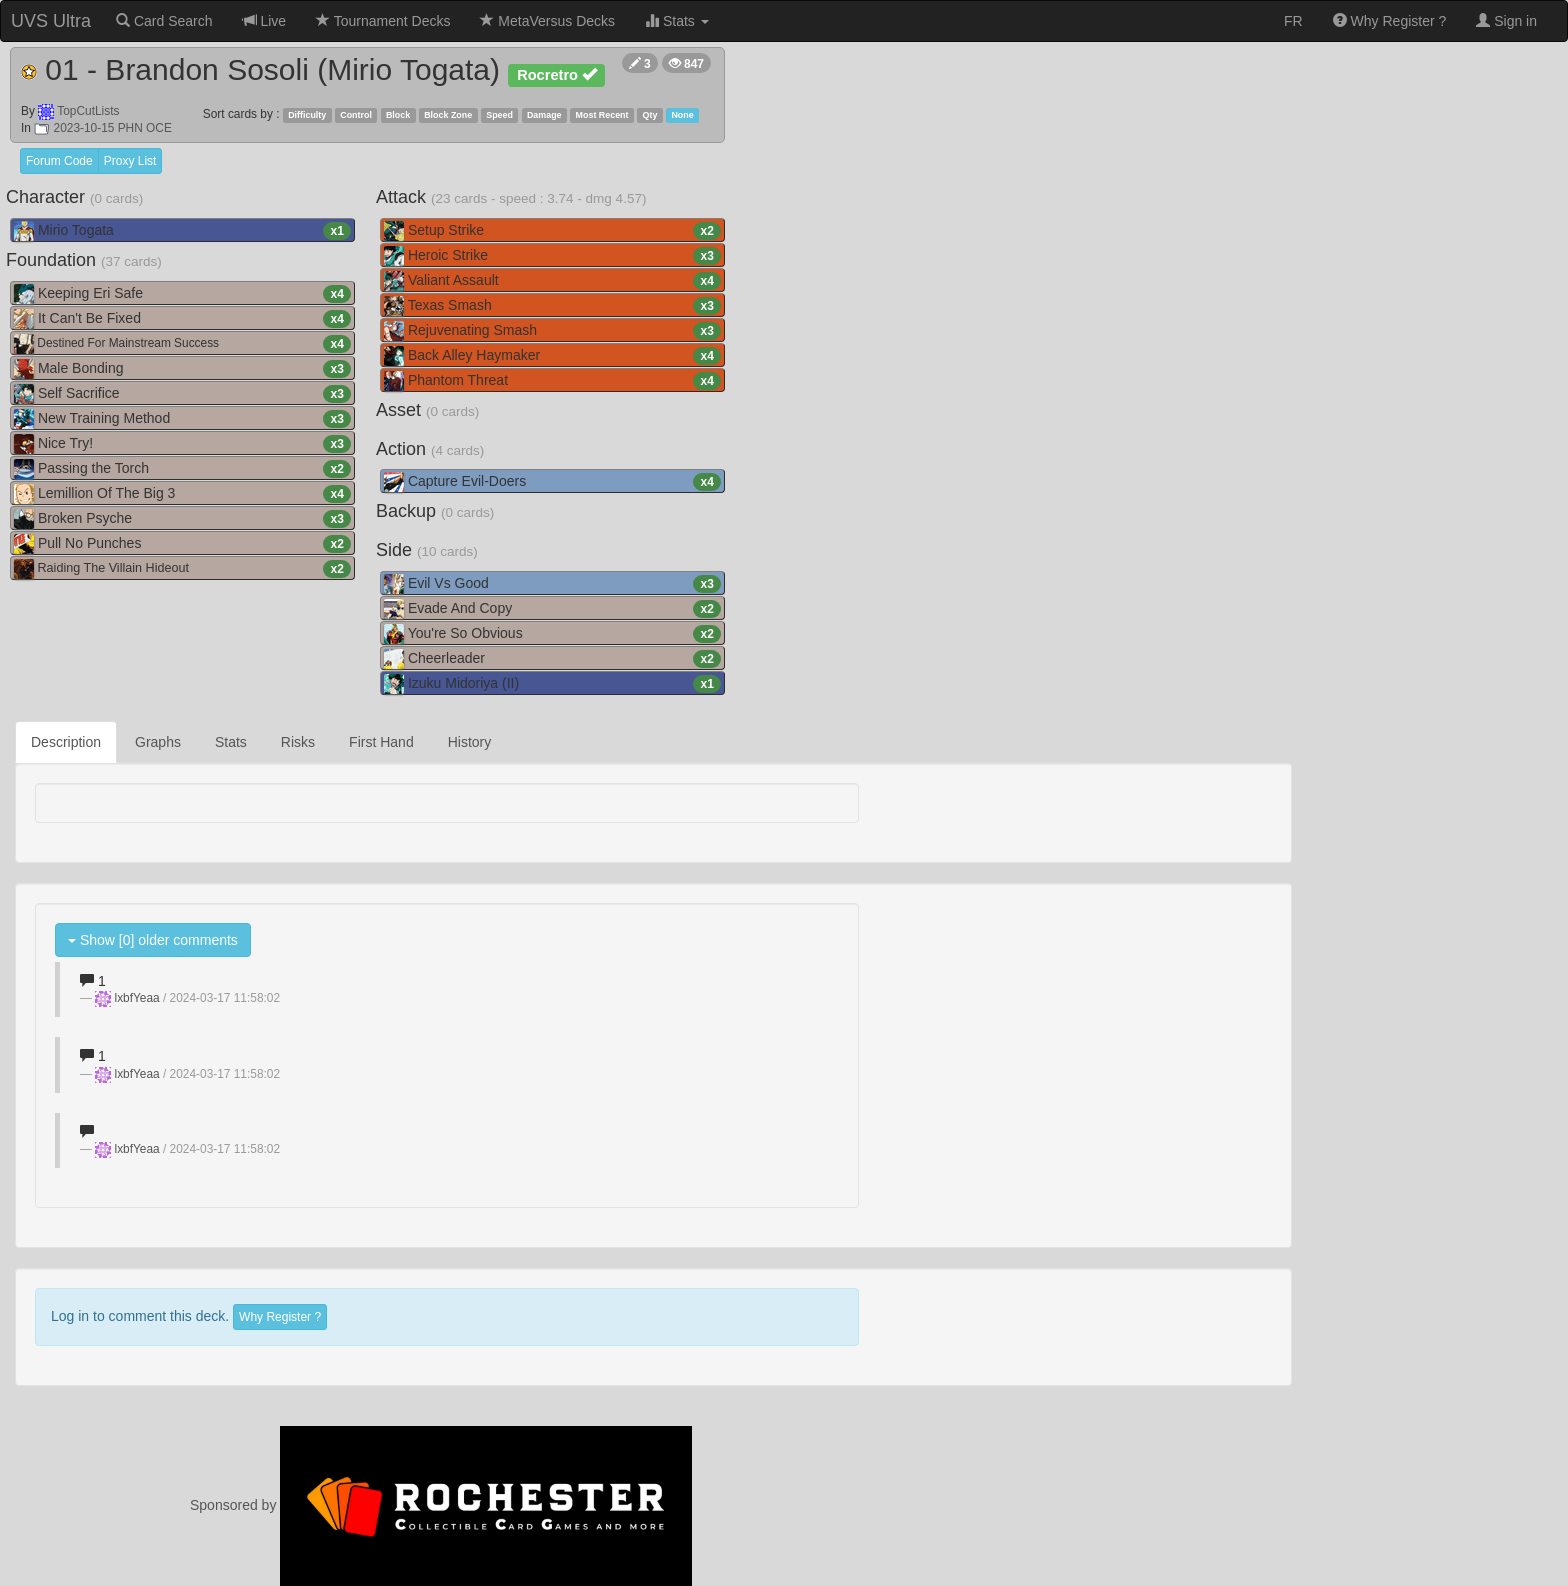 The width and height of the screenshot is (1568, 1586). I want to click on None, so click(682, 115).